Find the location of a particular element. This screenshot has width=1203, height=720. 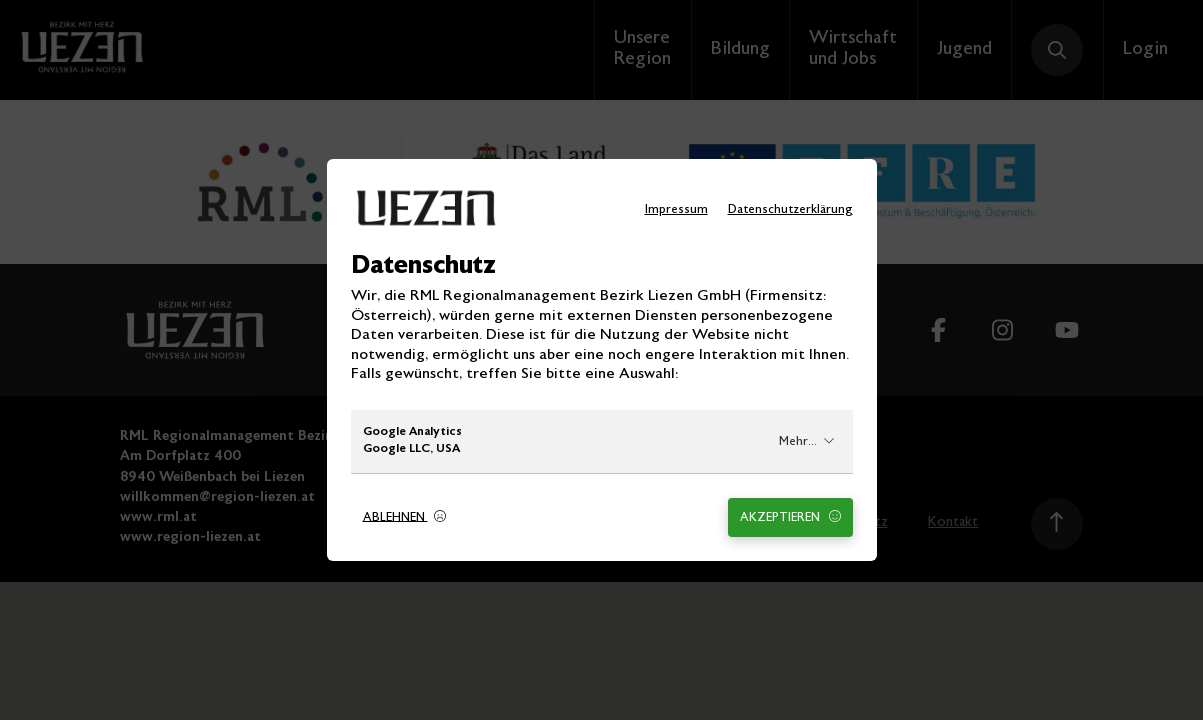

Akzeptieren is located at coordinates (790, 517).